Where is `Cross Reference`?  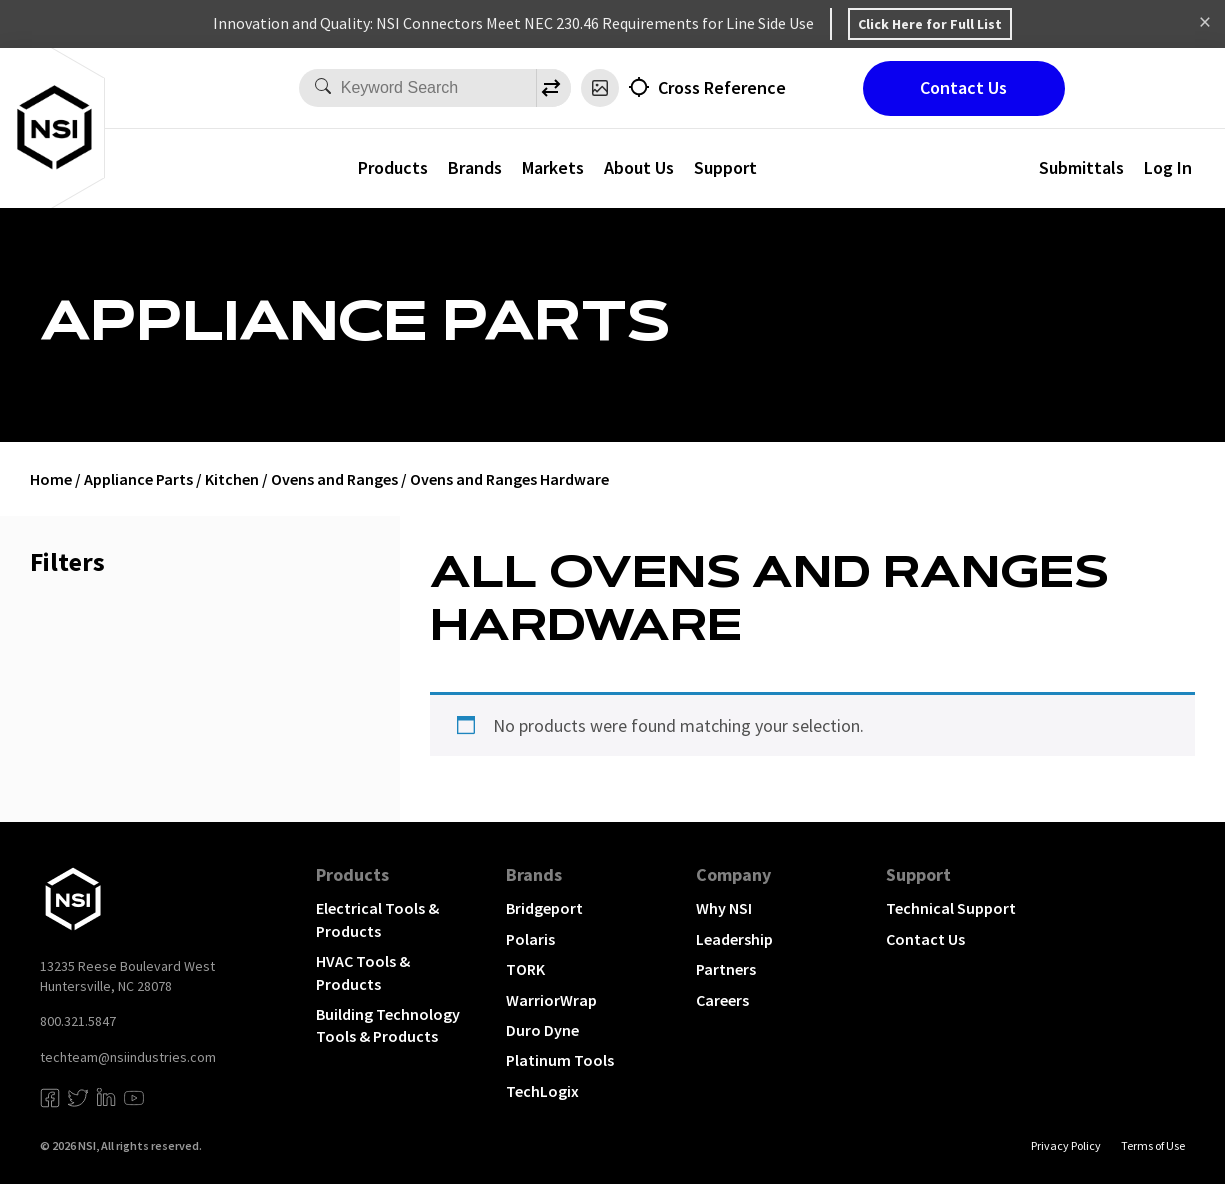 Cross Reference is located at coordinates (722, 87).